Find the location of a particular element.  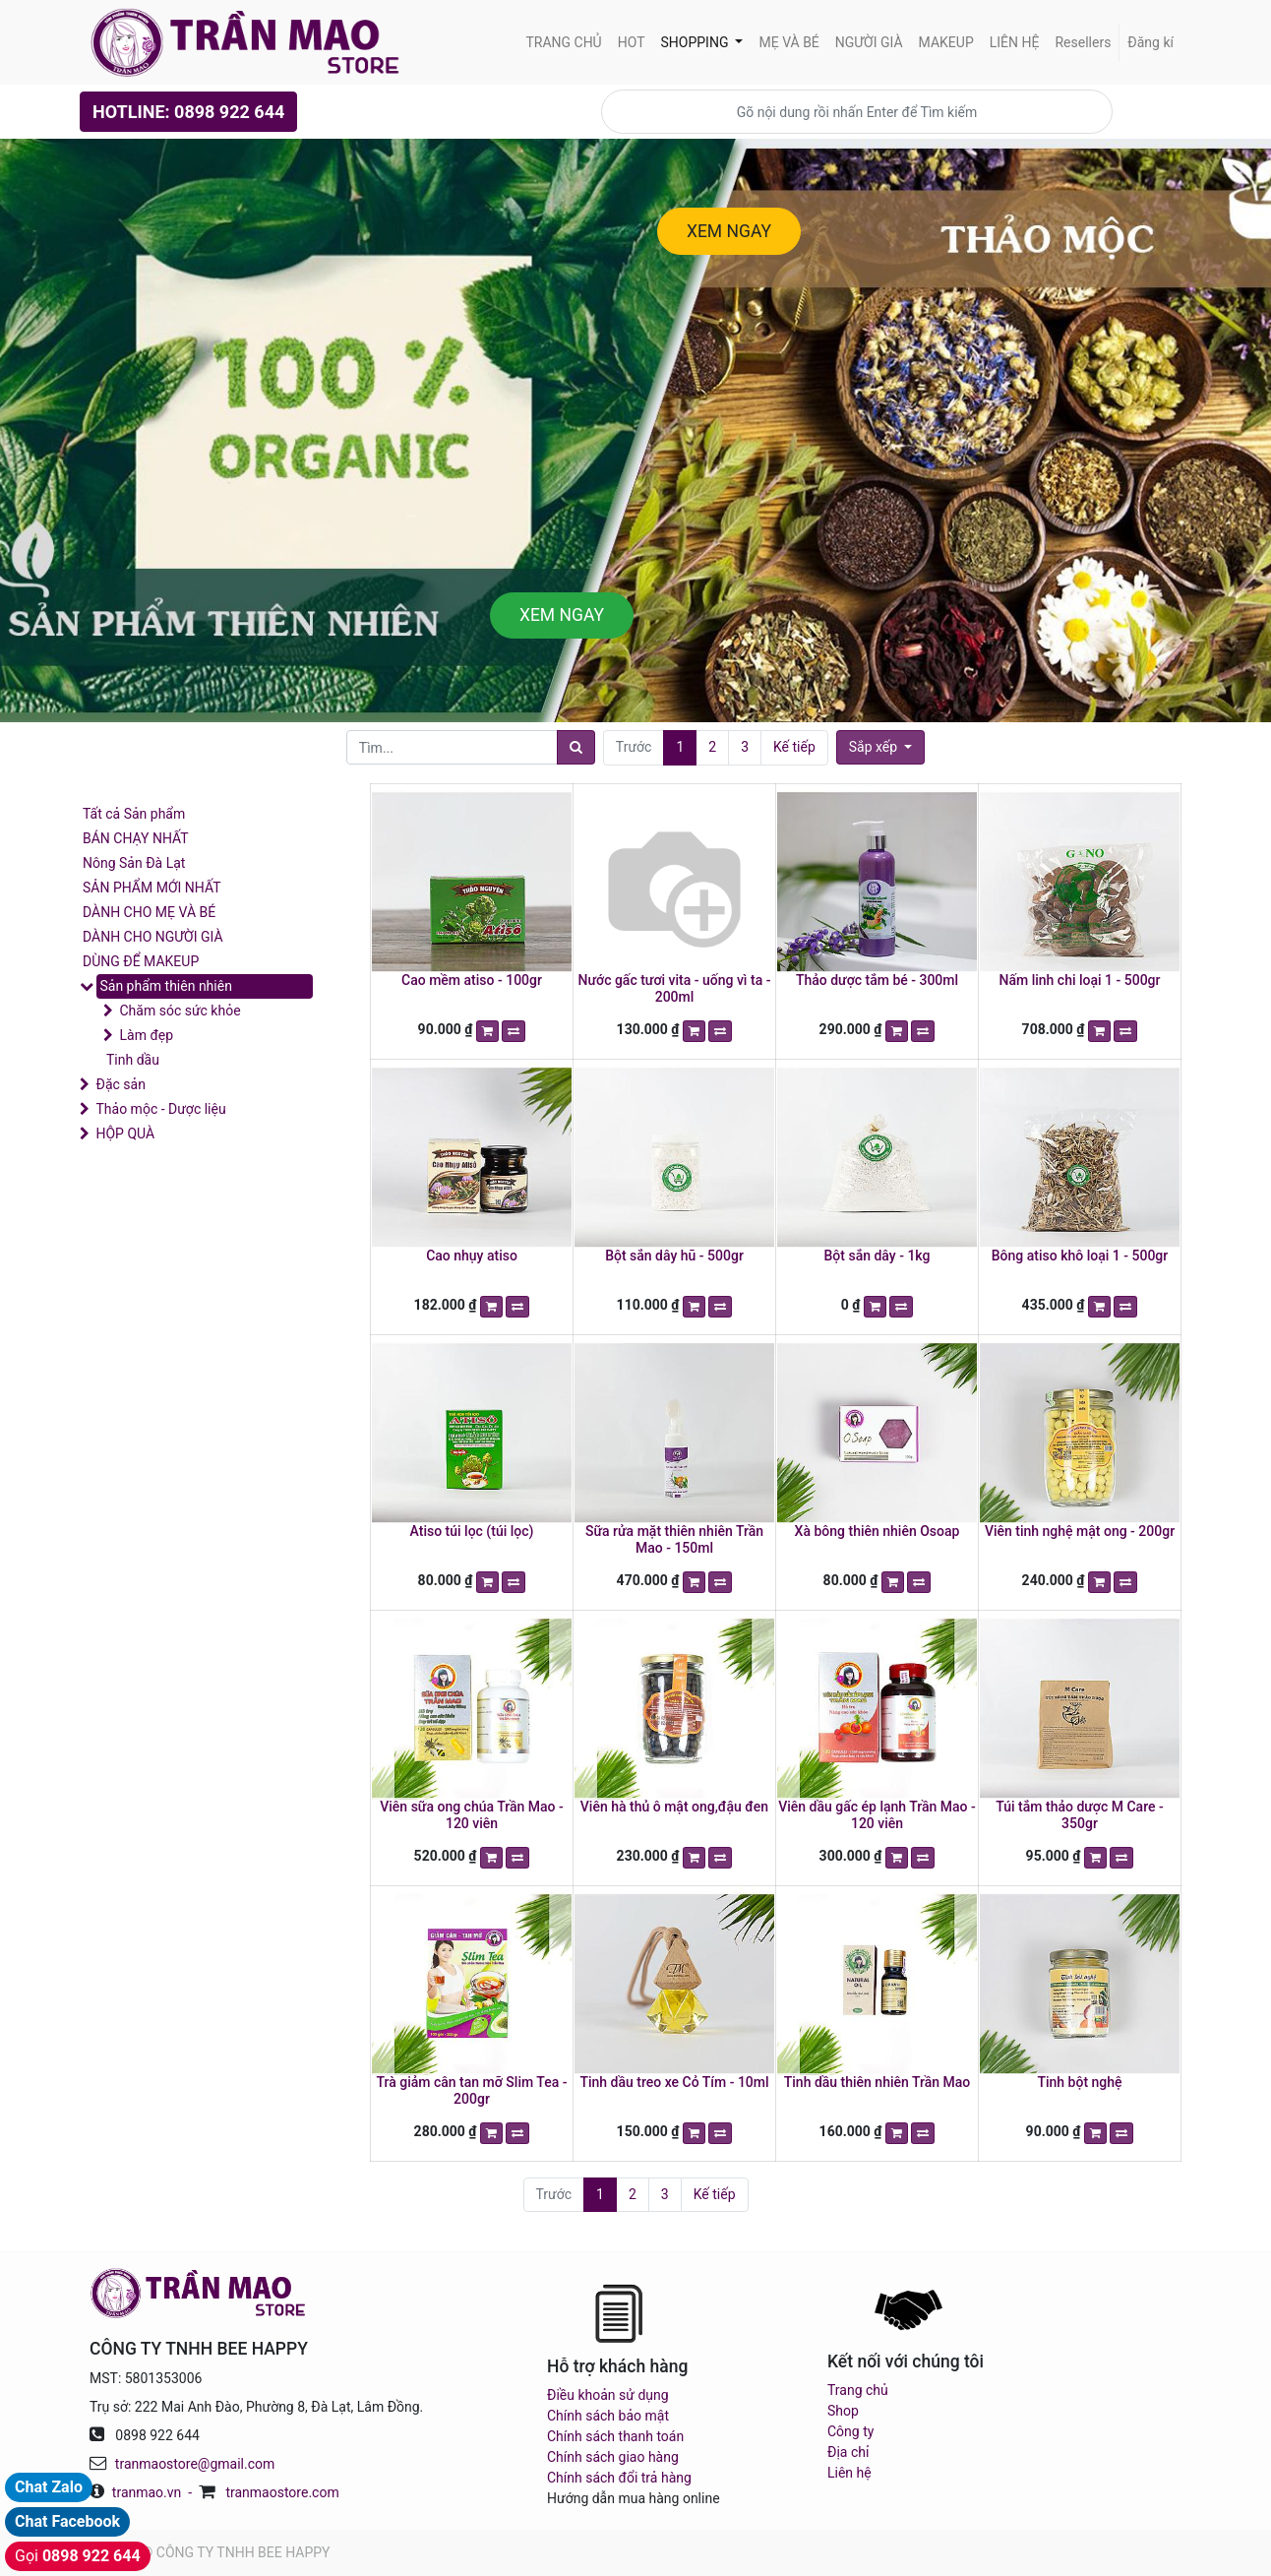

Shop is located at coordinates (843, 2411).